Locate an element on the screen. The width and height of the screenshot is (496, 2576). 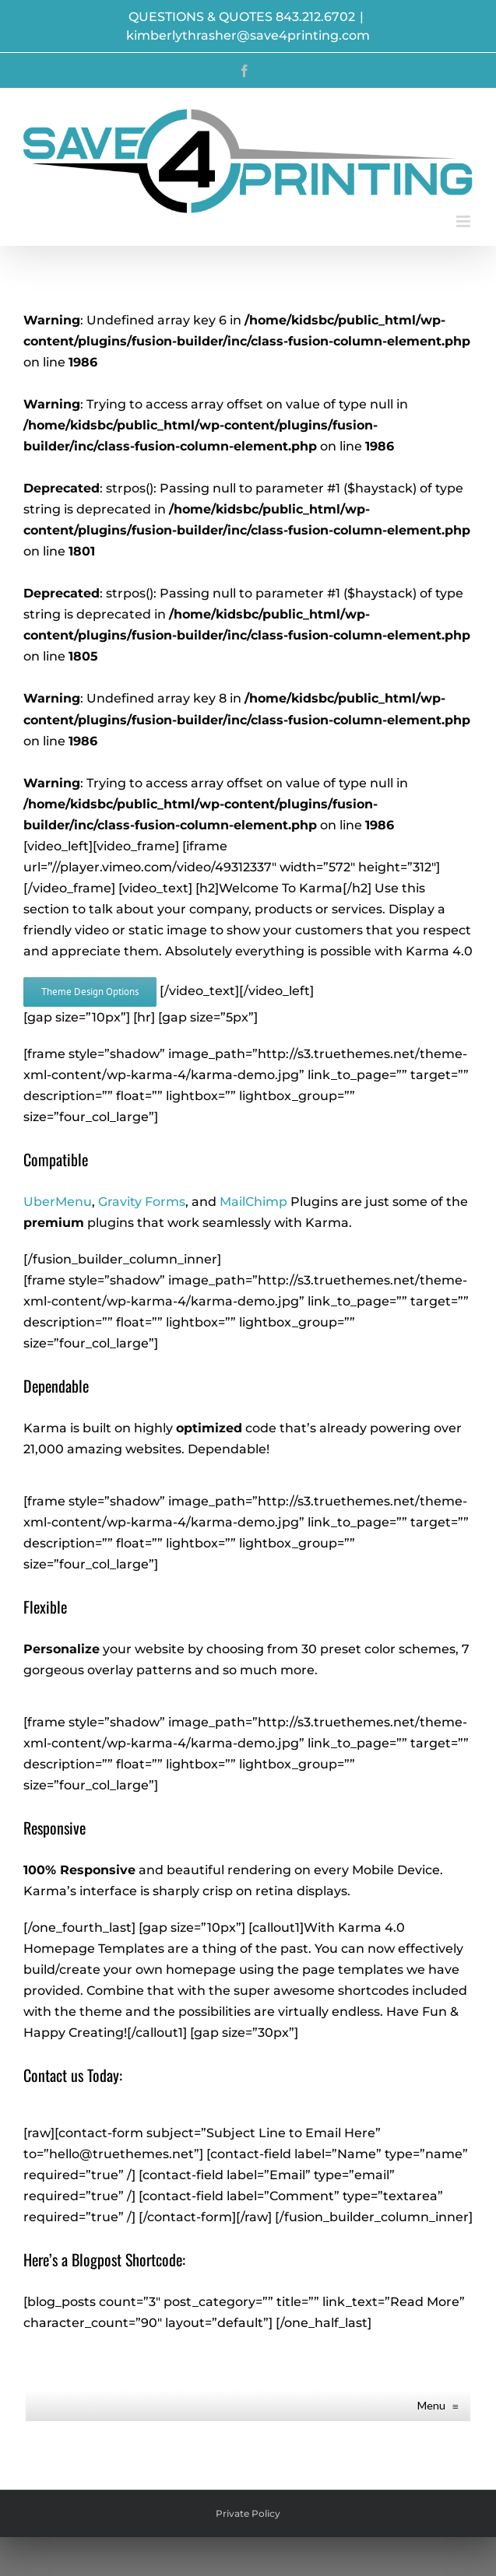
[Toggle mobile menu] is located at coordinates (464, 221).